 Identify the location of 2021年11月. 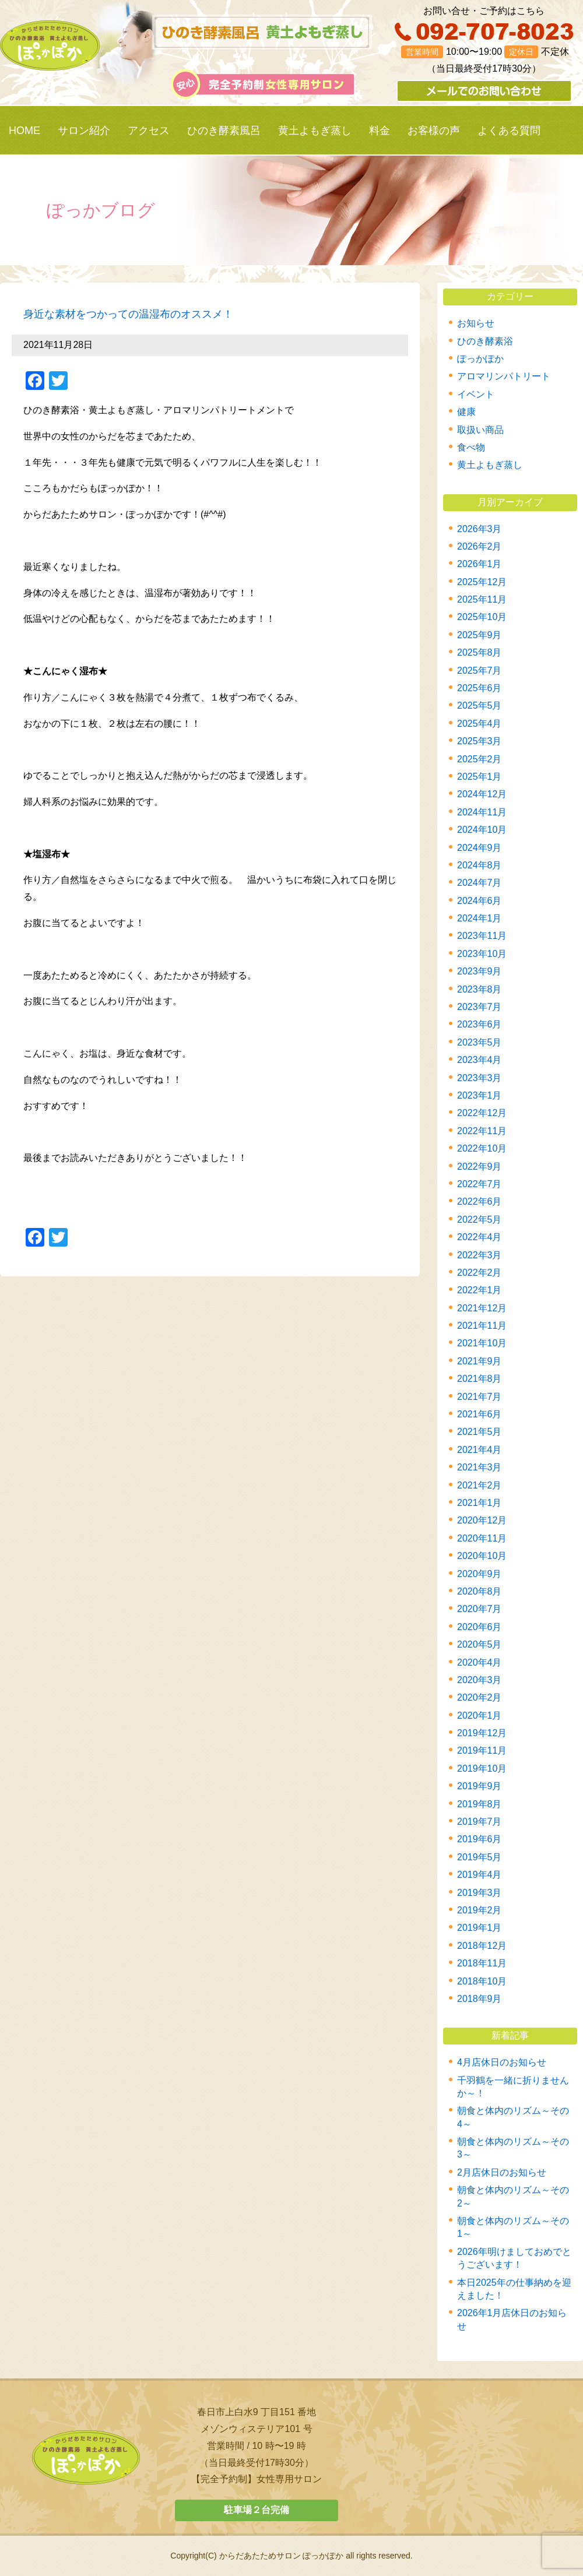
(482, 1326).